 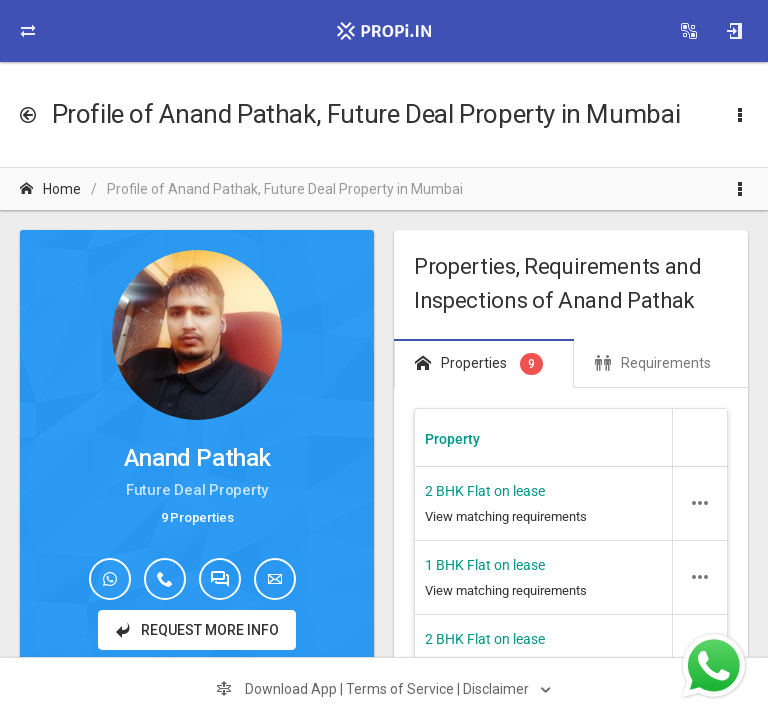 I want to click on Properties, so click(x=479, y=364).